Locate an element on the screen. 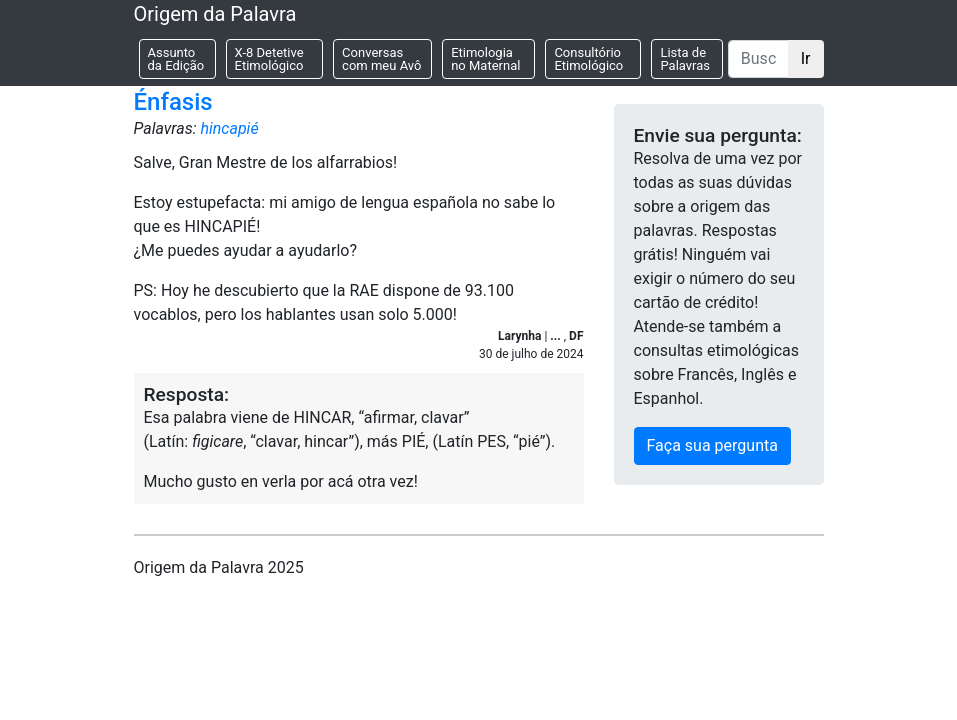 The width and height of the screenshot is (957, 720). Faça sua pergunta is located at coordinates (712, 445).